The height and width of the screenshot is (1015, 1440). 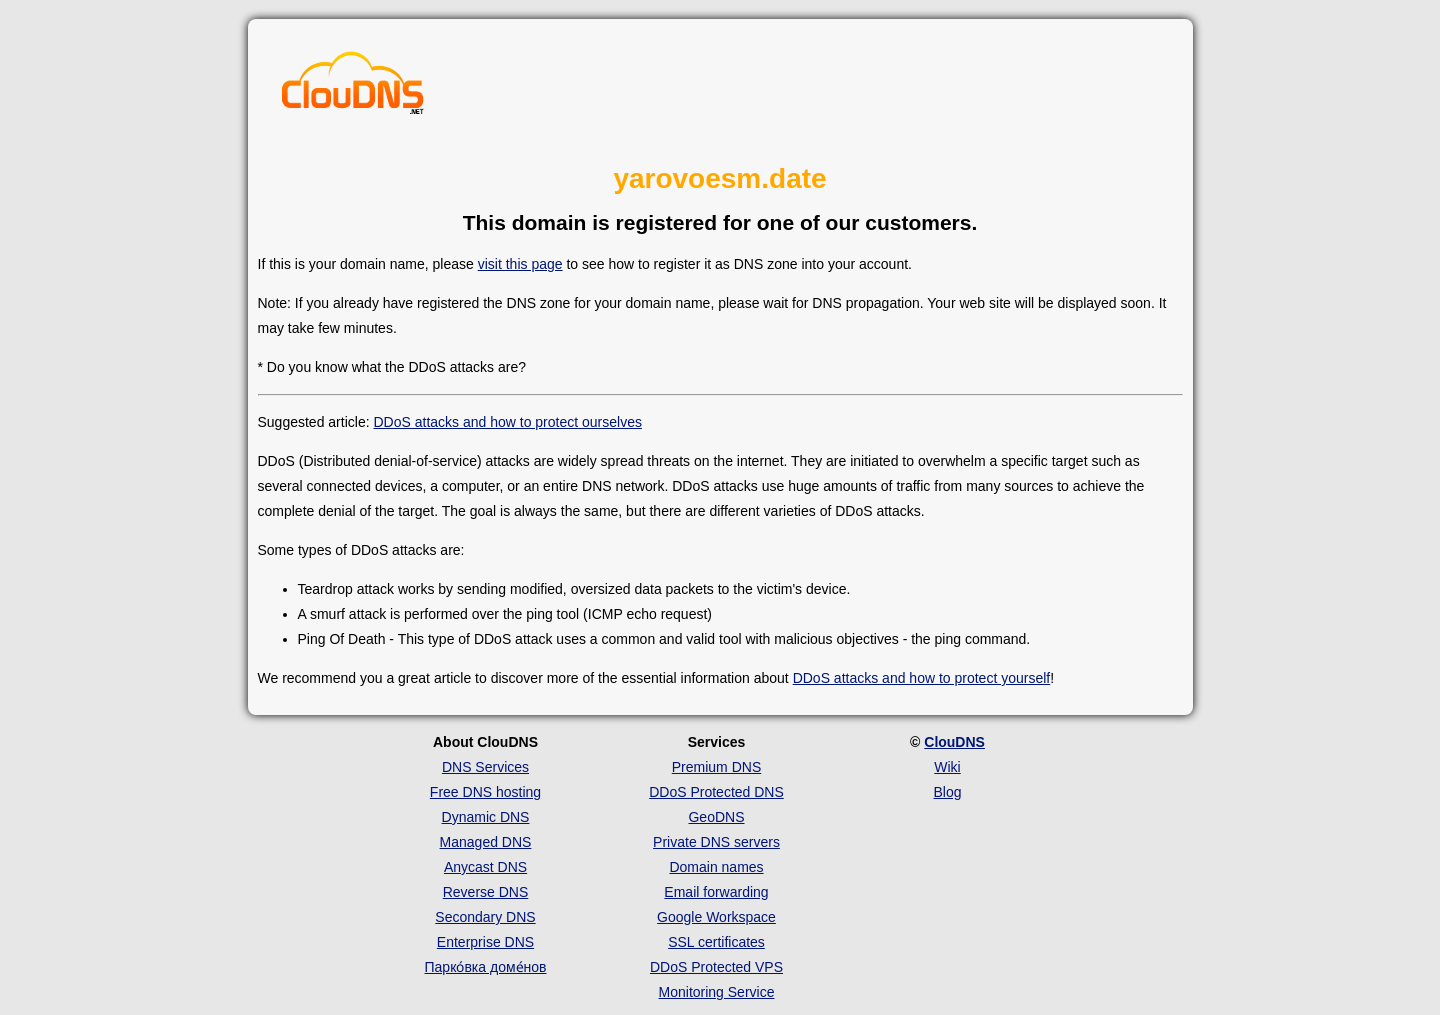 I want to click on SSL certificates, so click(x=716, y=942).